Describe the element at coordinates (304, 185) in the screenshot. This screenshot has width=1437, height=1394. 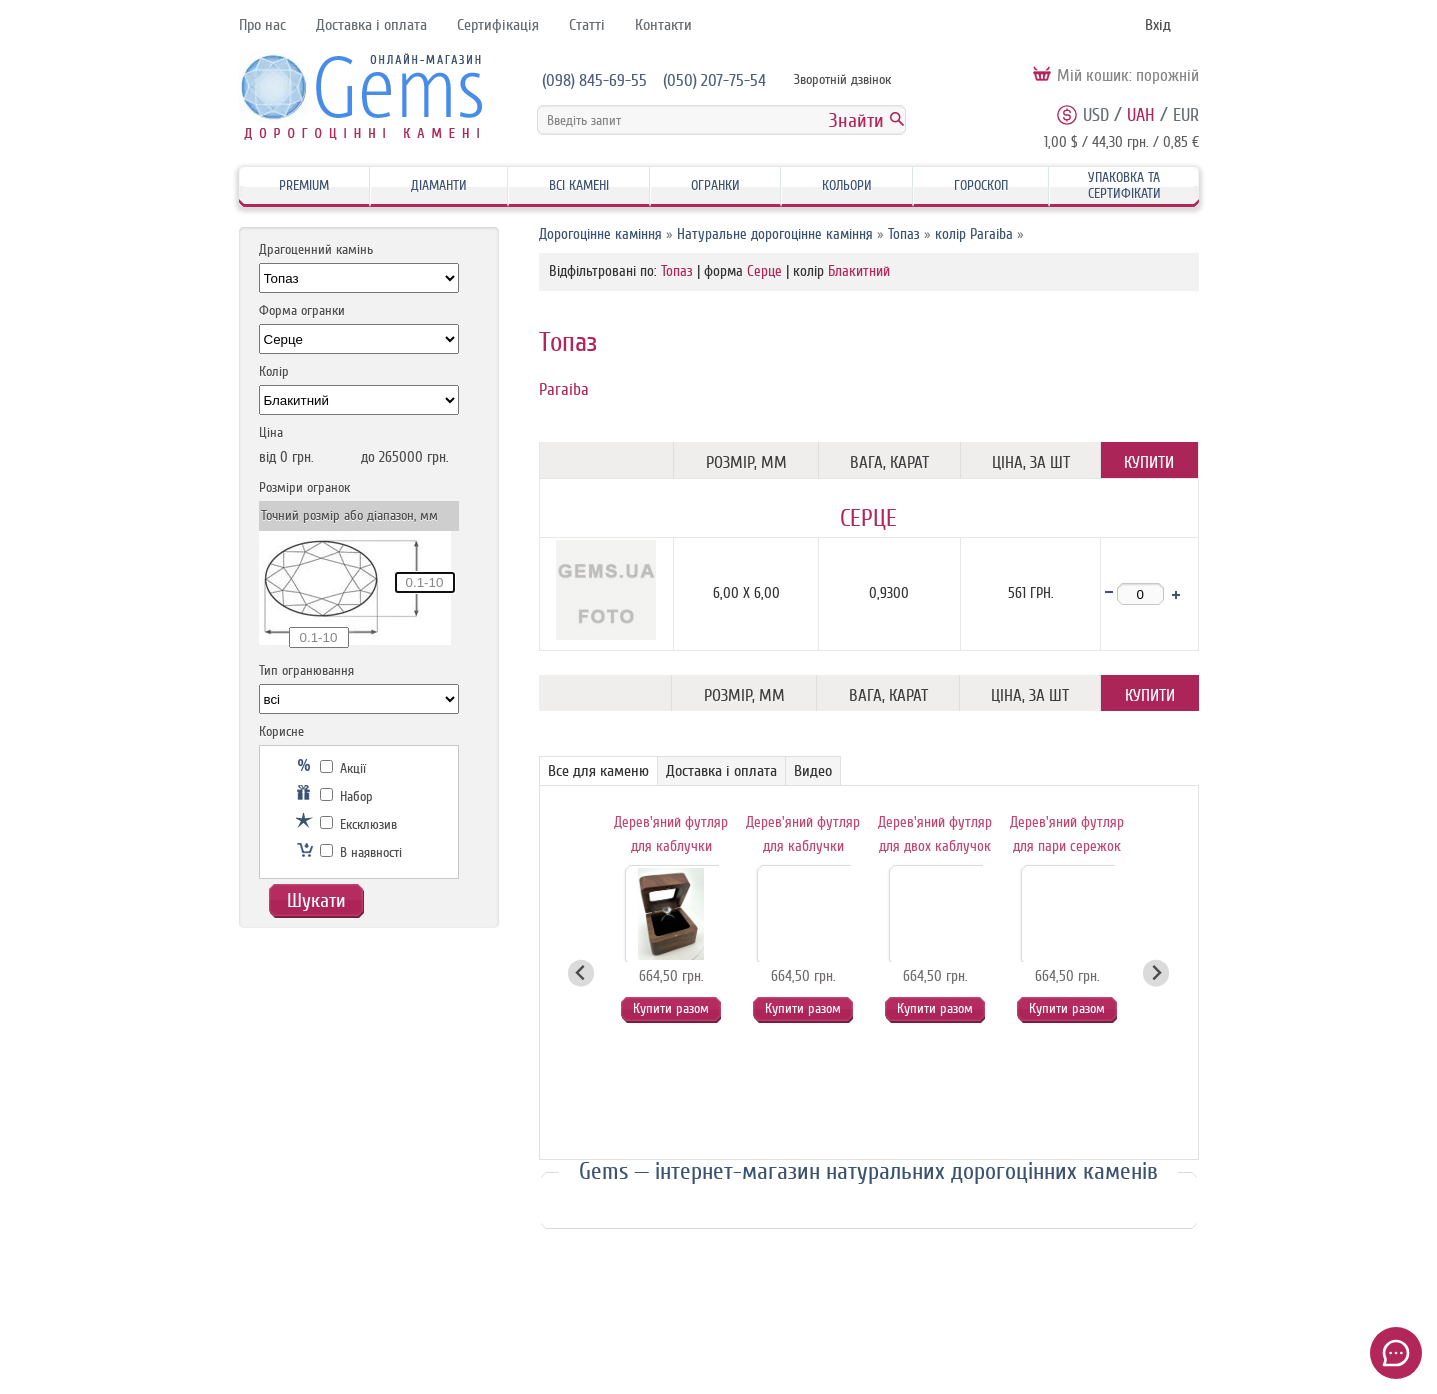
I see `Premium` at that location.